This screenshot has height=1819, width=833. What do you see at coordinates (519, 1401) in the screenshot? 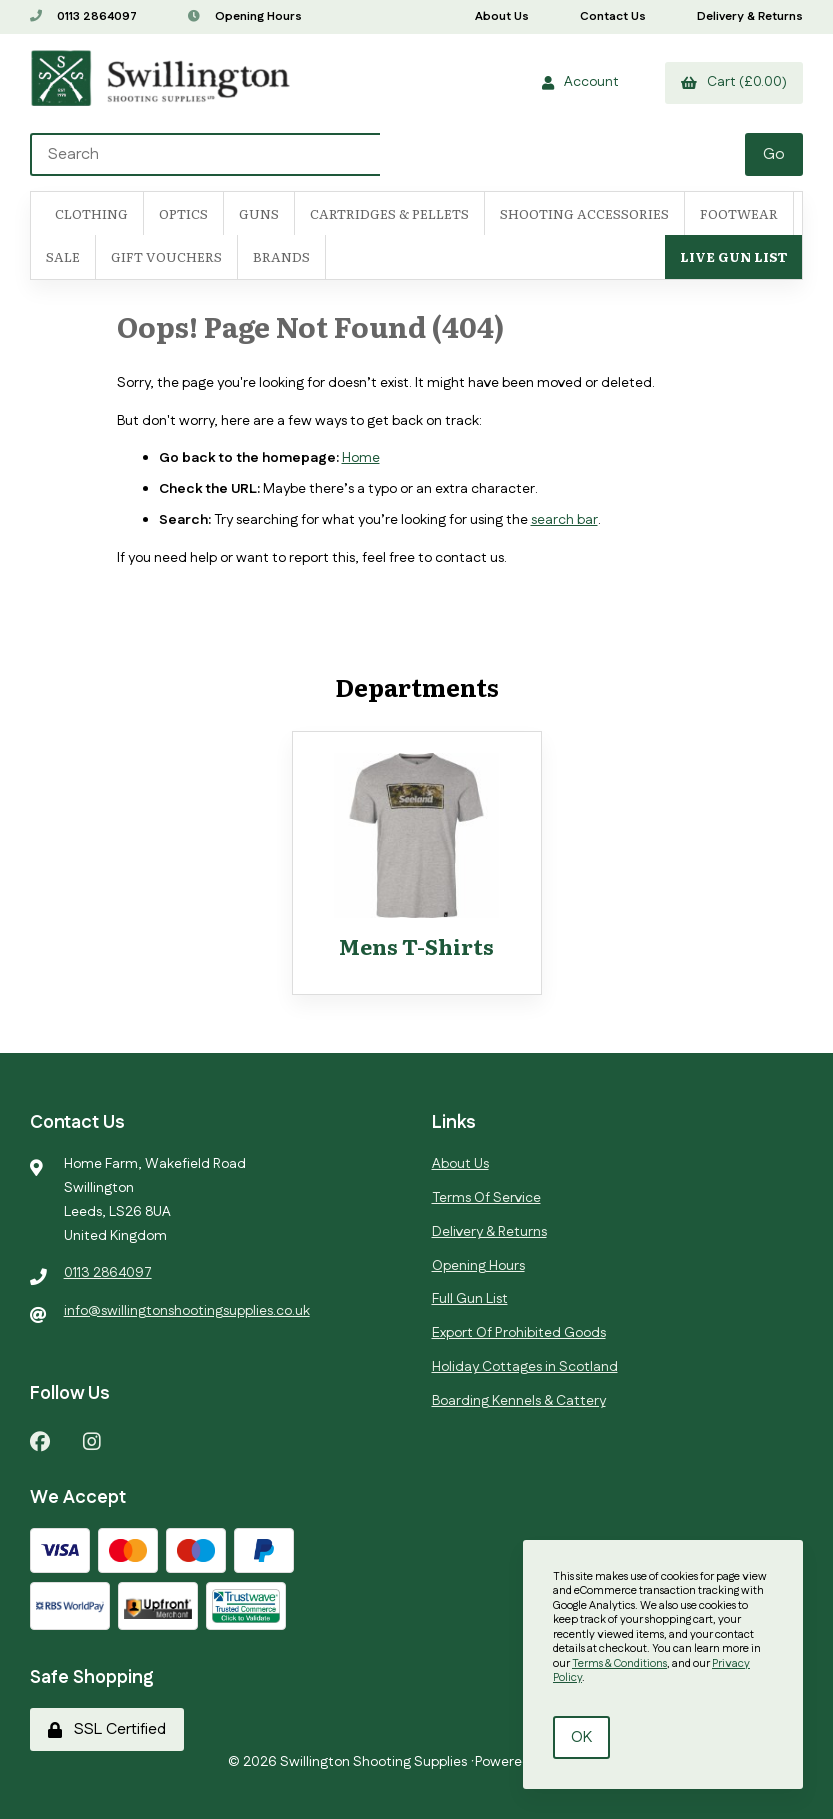
I see `Boarding Kennels & Cattery` at bounding box center [519, 1401].